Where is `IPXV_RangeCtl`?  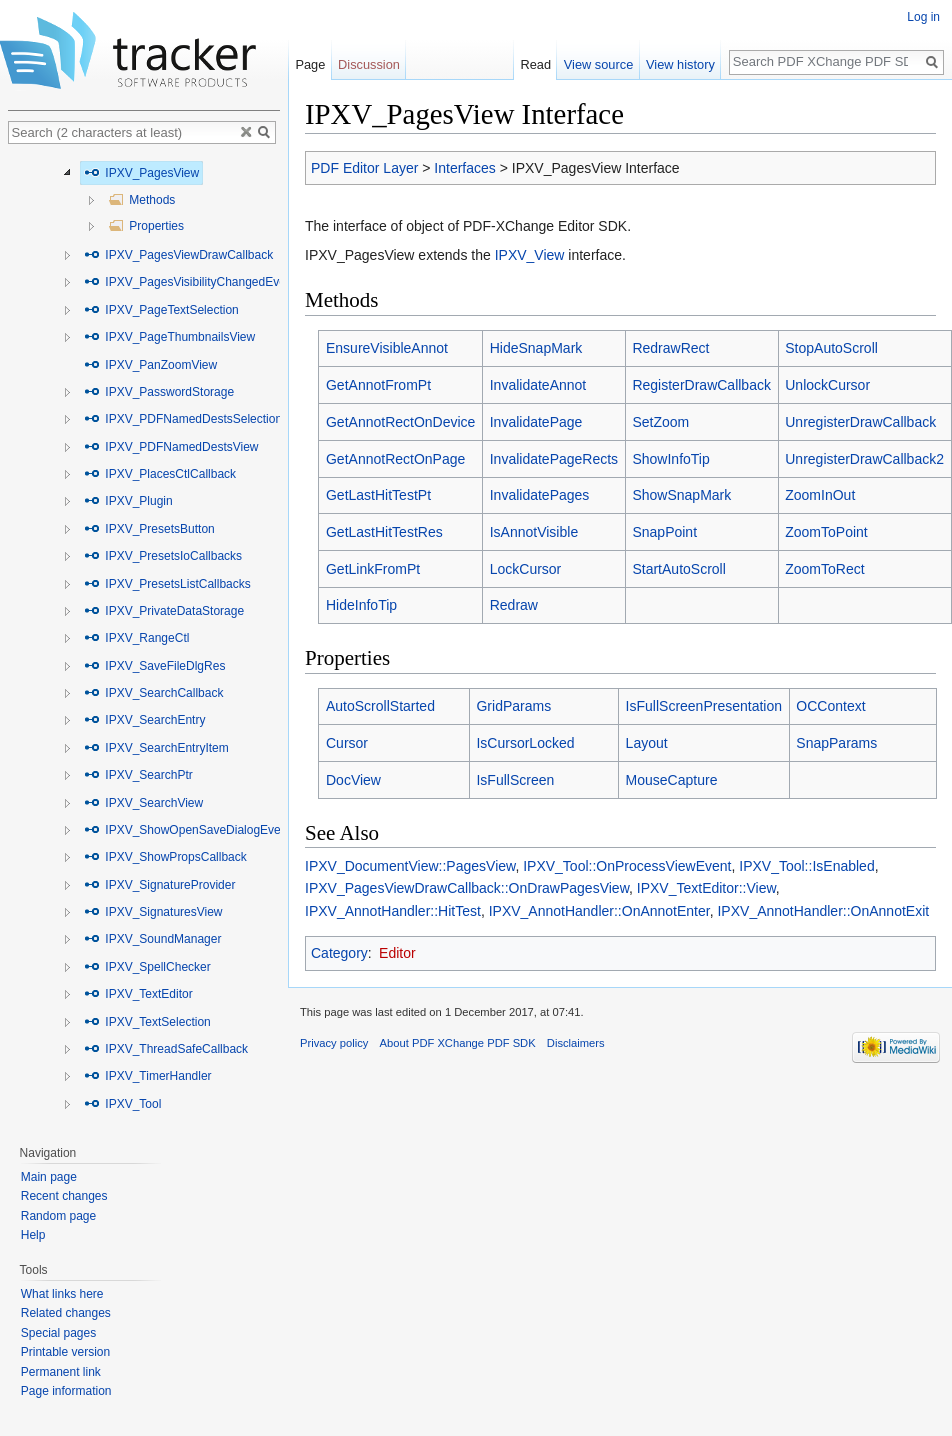
IPXV_RangeCtl is located at coordinates (136, 638).